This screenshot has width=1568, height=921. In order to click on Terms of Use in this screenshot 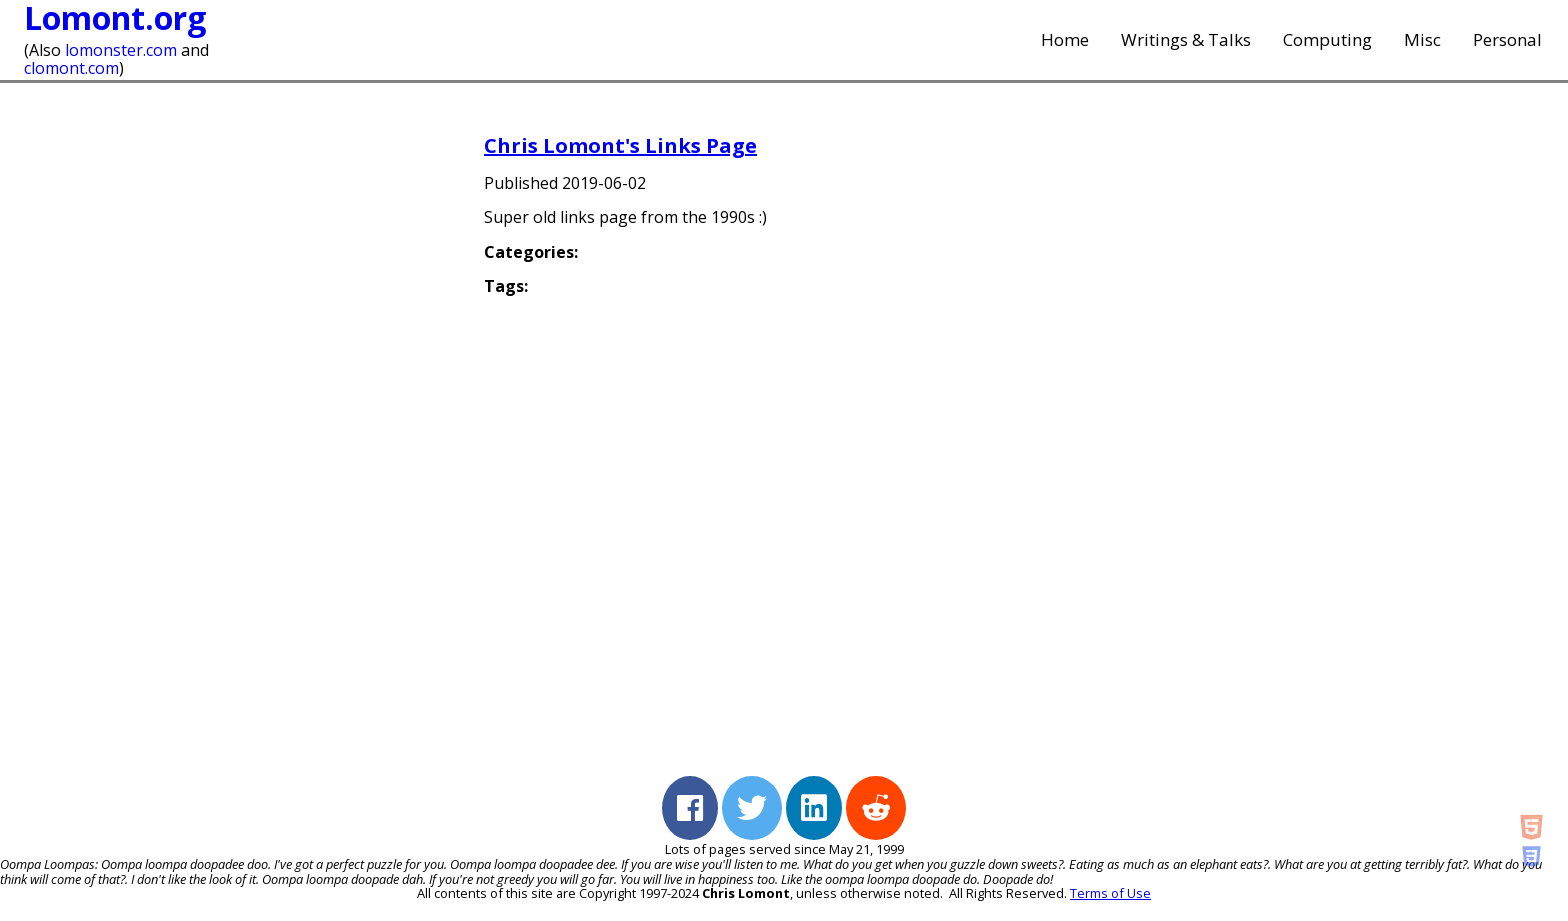, I will do `click(1110, 893)`.